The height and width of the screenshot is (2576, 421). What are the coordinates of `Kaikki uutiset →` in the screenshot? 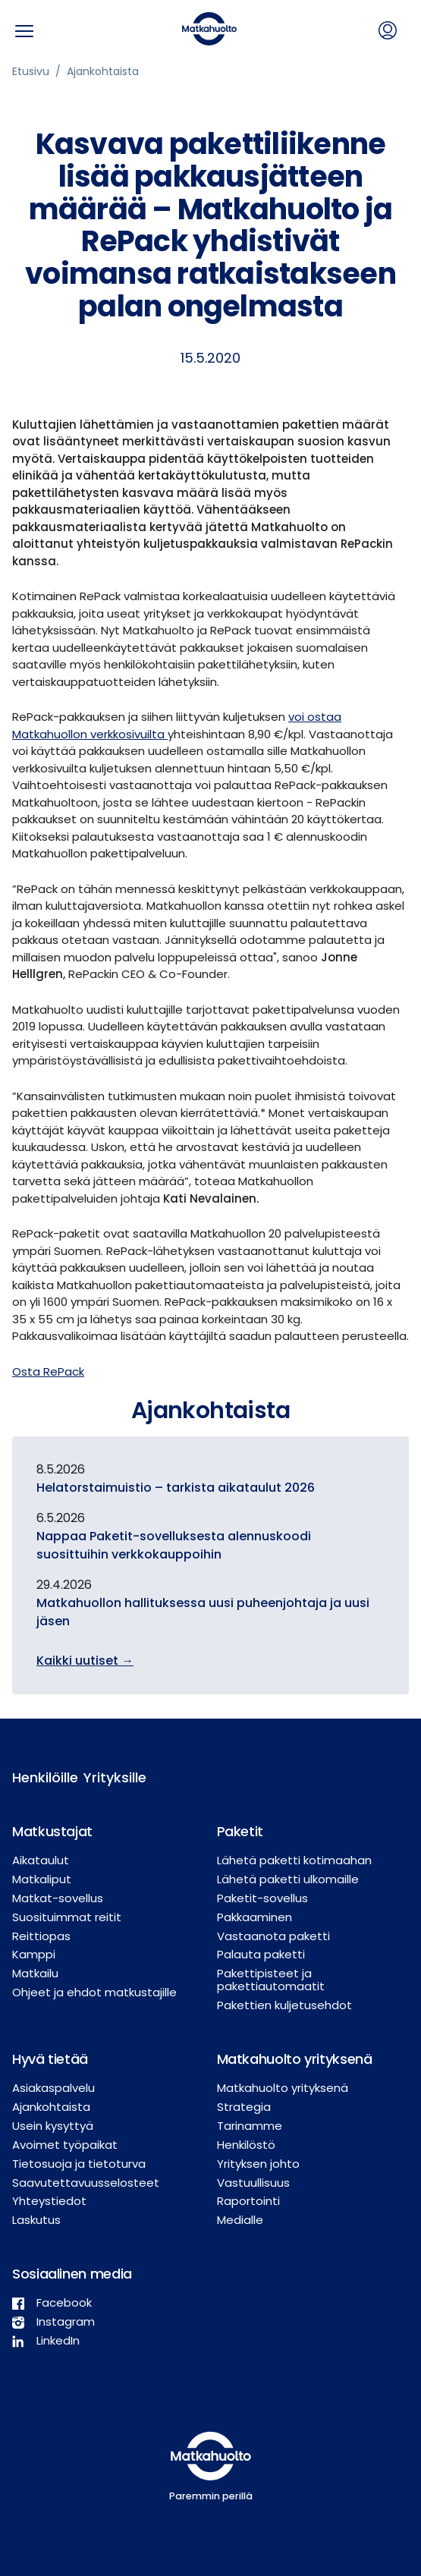 It's located at (85, 1660).